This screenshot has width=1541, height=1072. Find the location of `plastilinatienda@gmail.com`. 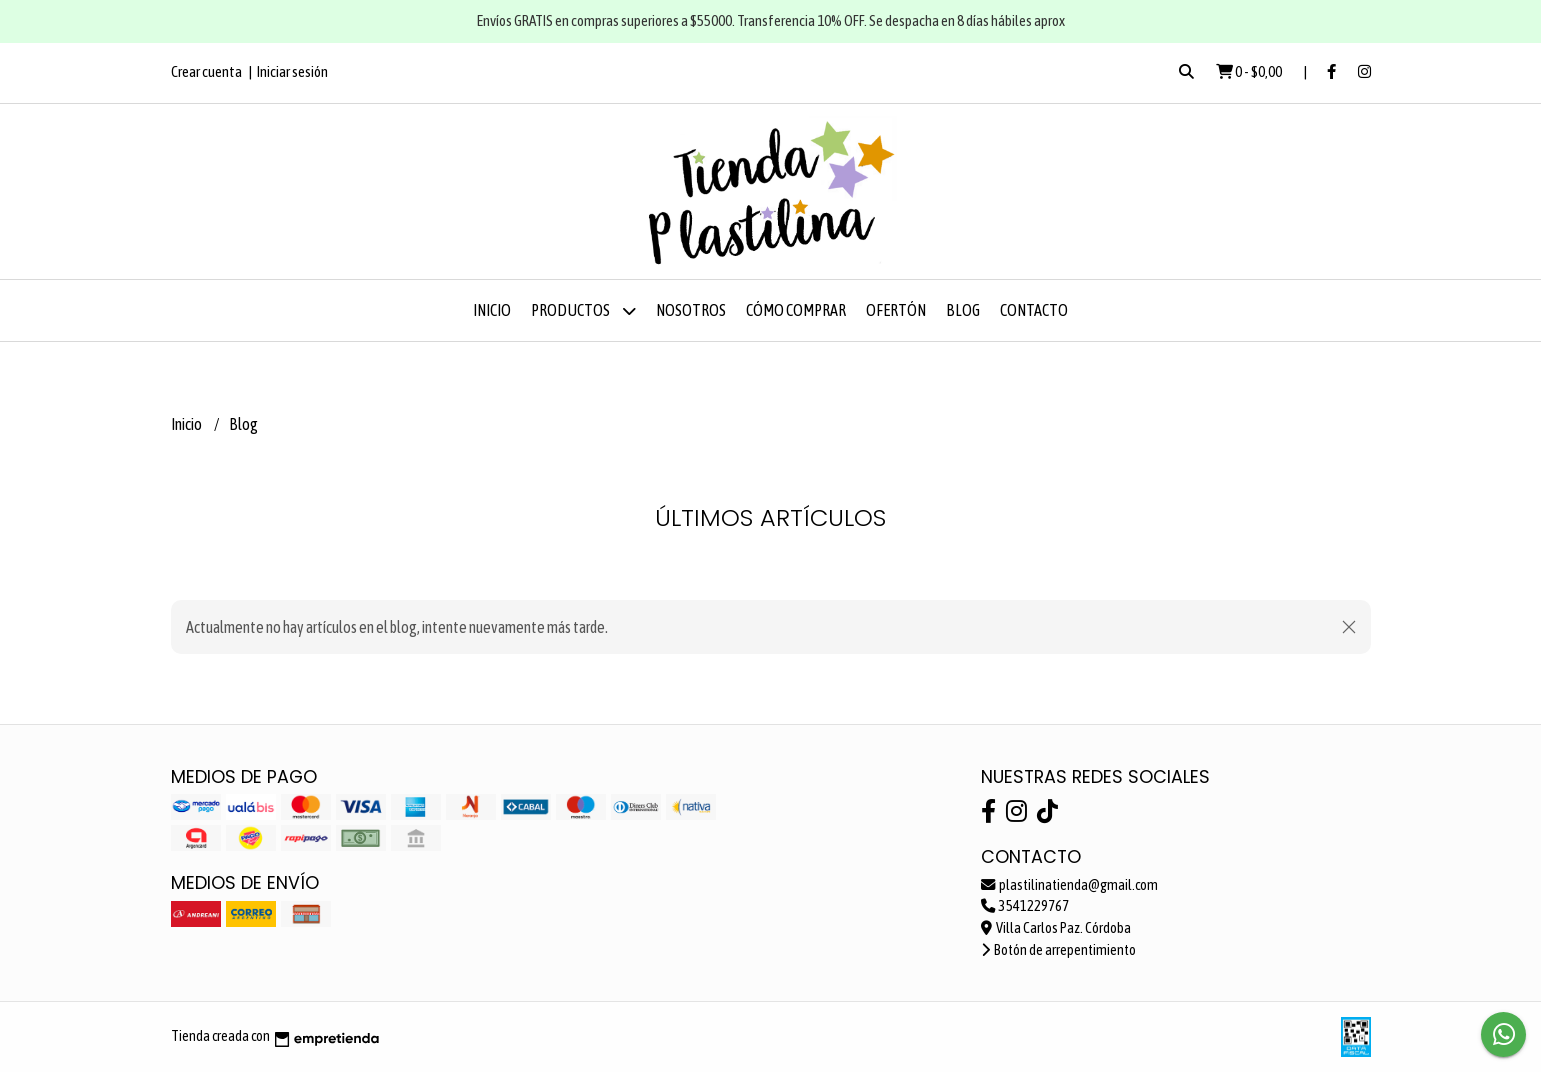

plastilinatienda@gmail.com is located at coordinates (1069, 885).